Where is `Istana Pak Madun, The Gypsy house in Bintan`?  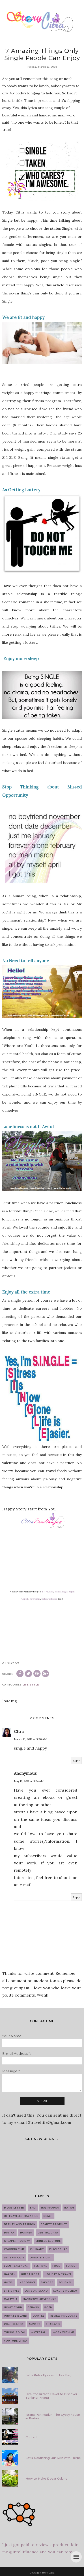
Istana Pak Madun, The Gypsy house in Bintan is located at coordinates (53, 2416).